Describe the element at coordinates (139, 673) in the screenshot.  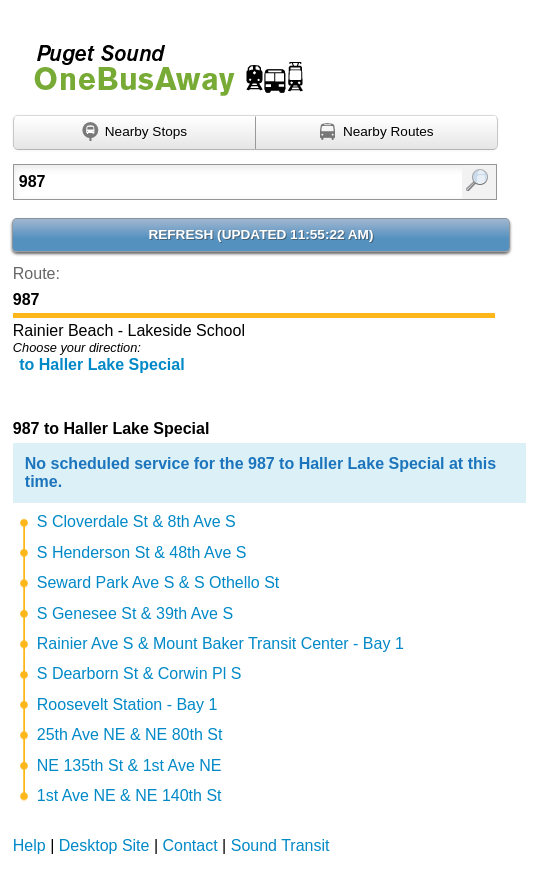
I see `S Dearborn St & Corwin Pl S` at that location.